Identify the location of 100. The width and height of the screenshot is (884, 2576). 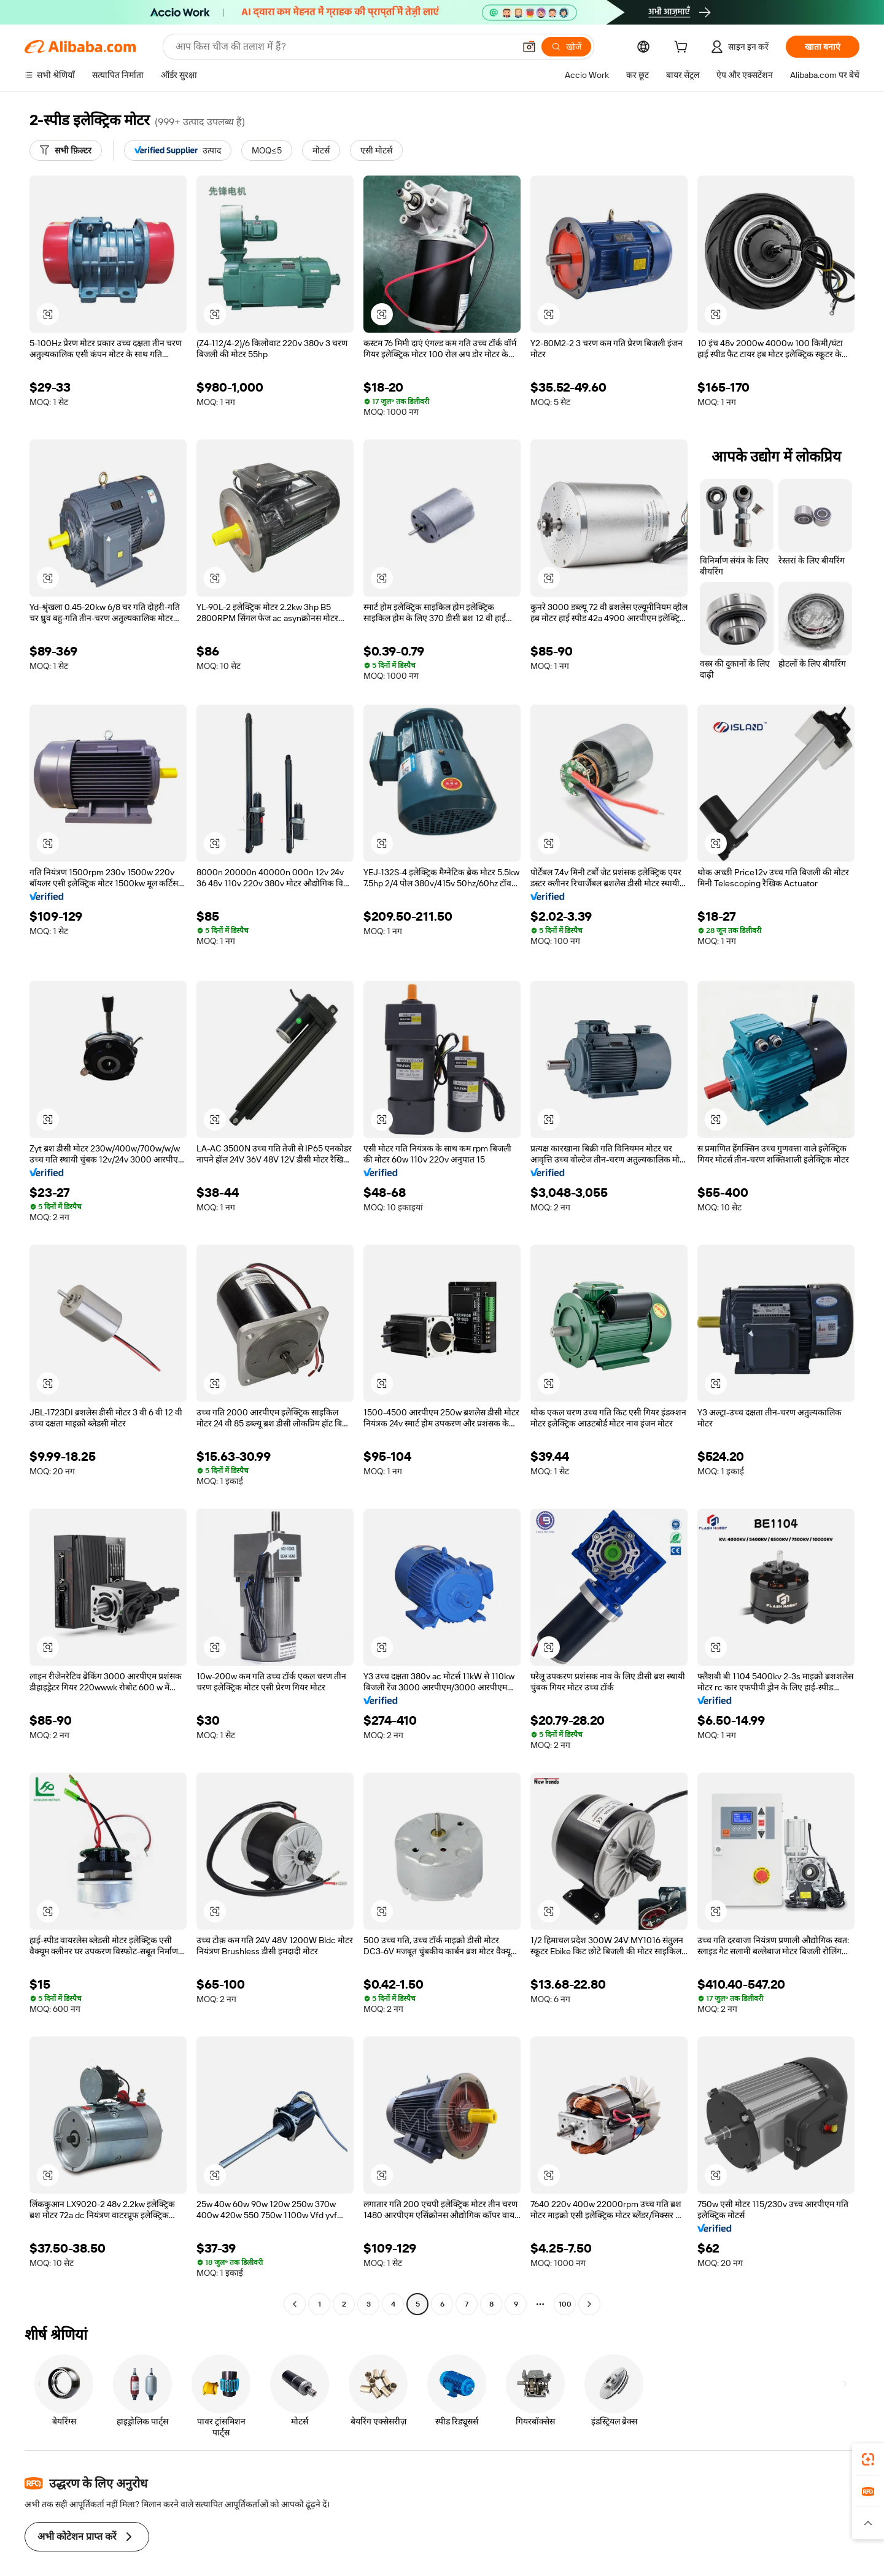
(565, 2304).